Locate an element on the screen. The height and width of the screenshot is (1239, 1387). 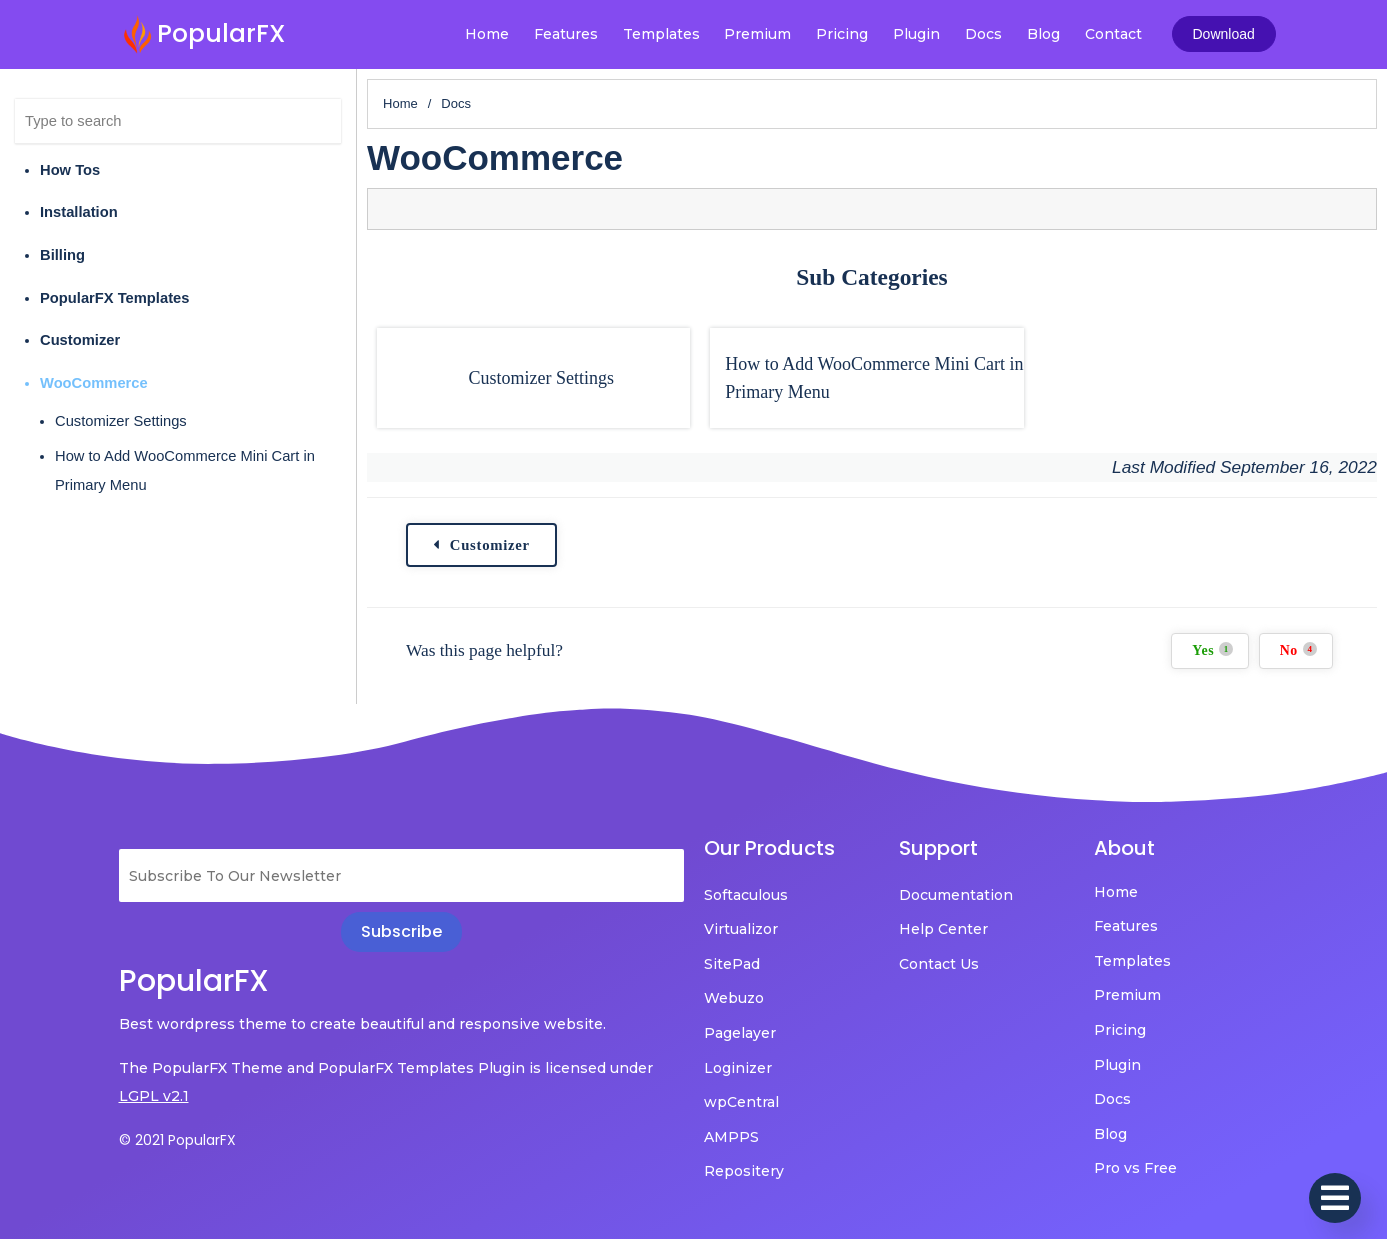
© 2021 PopularFX is located at coordinates (177, 1140).